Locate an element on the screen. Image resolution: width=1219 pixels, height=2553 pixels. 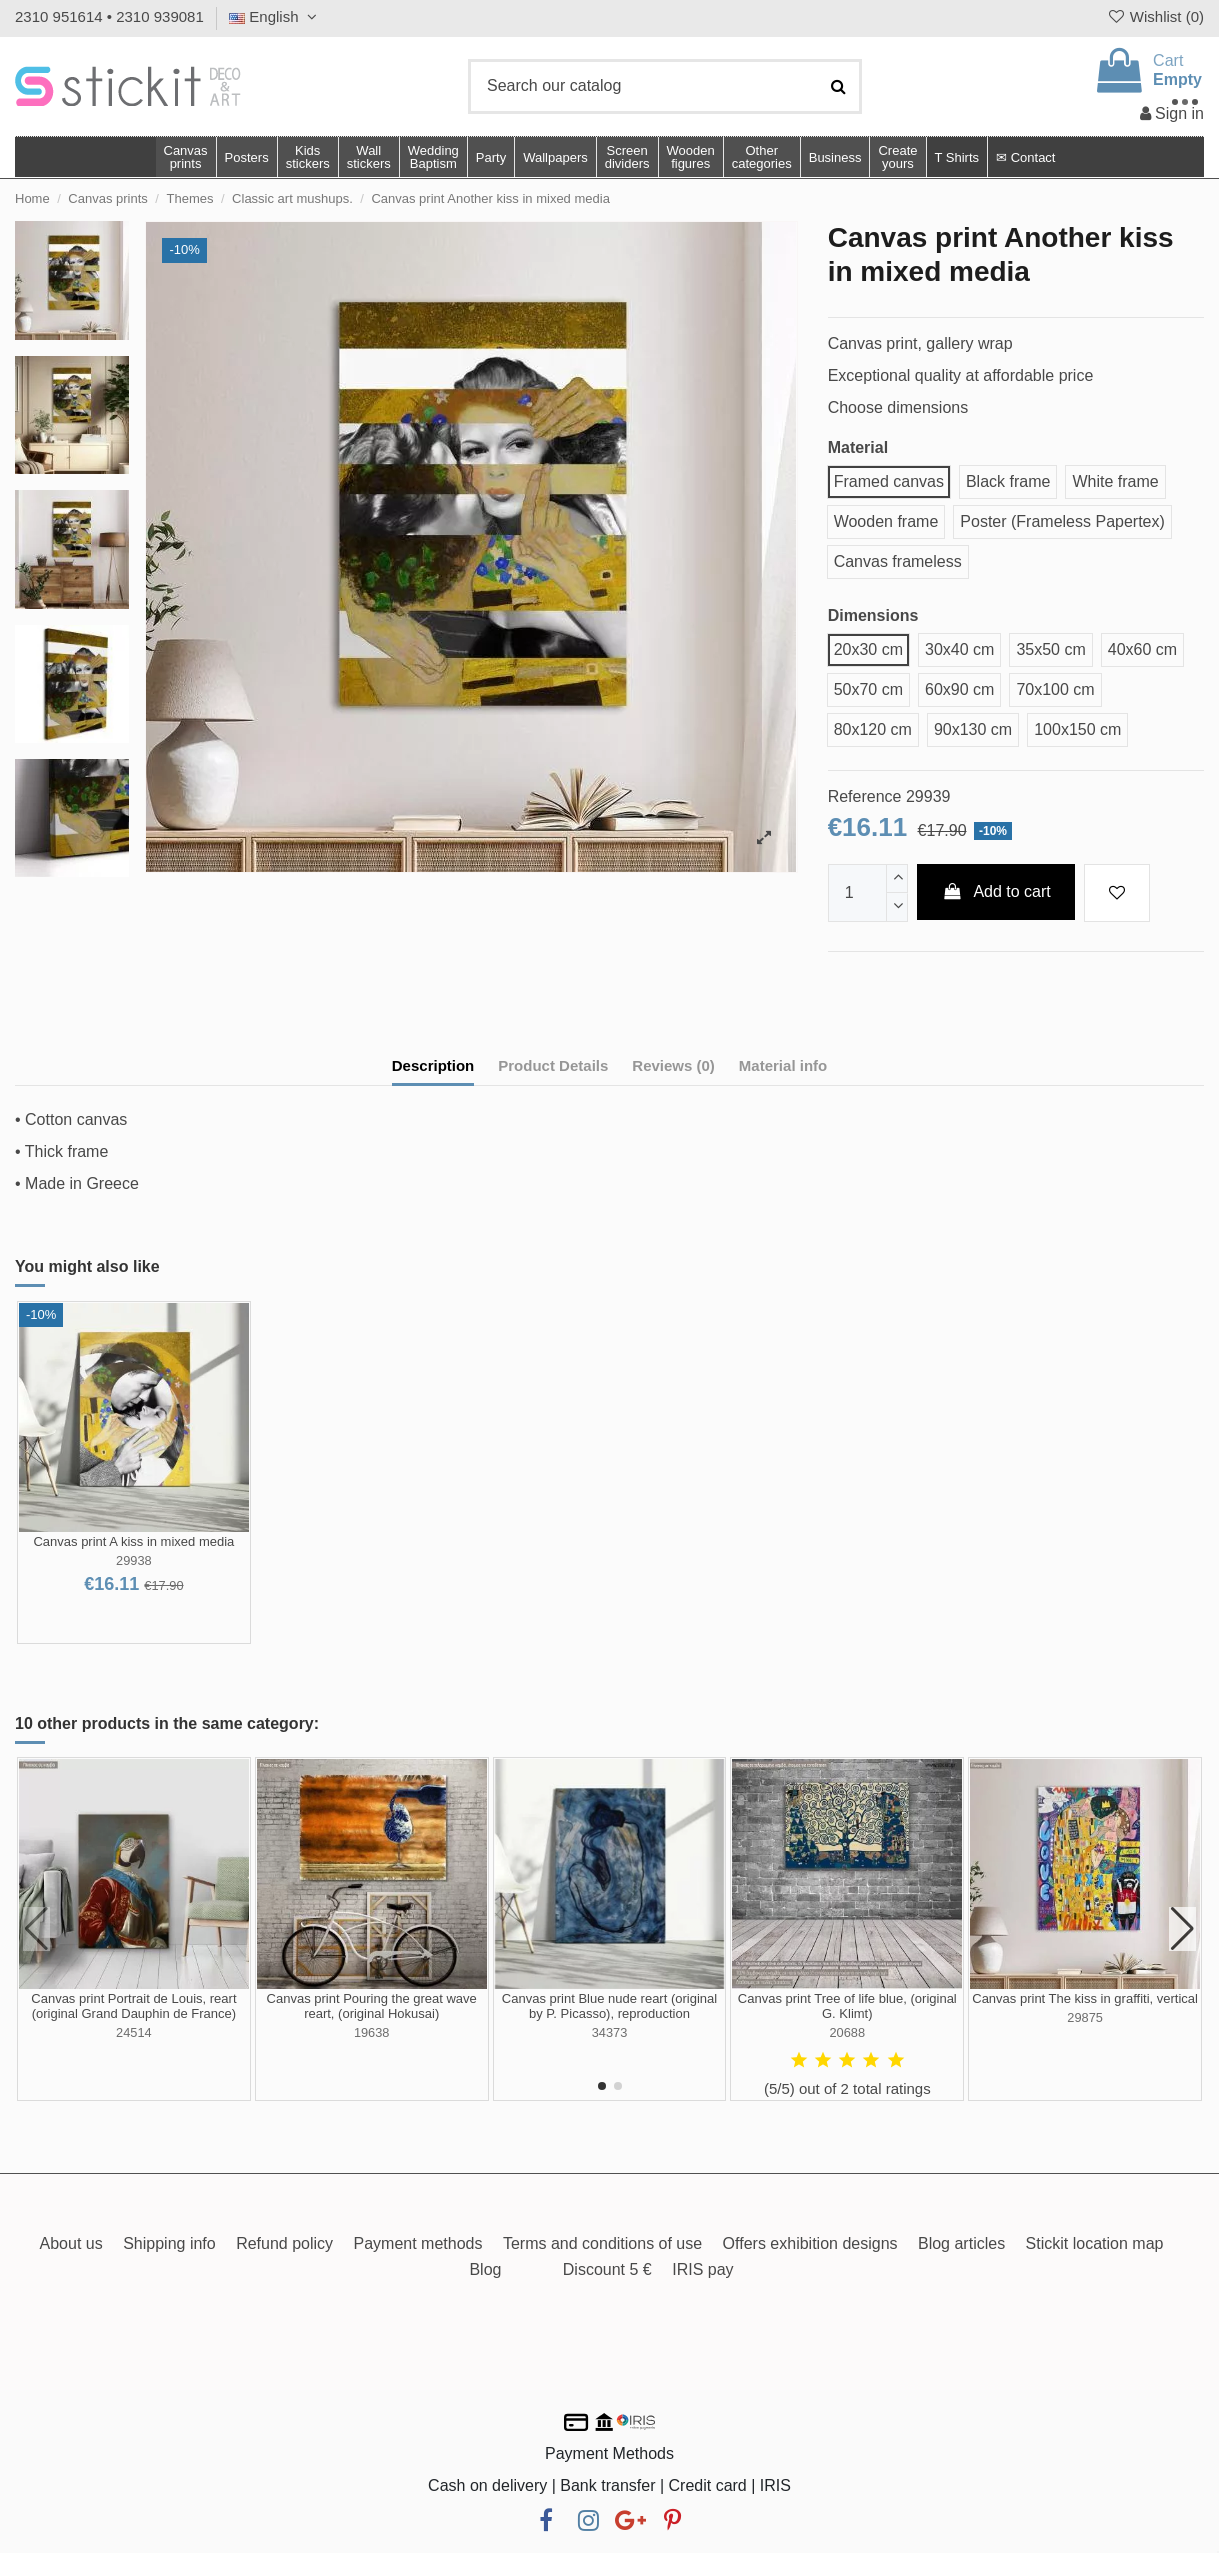
[button] is located at coordinates (761, 157).